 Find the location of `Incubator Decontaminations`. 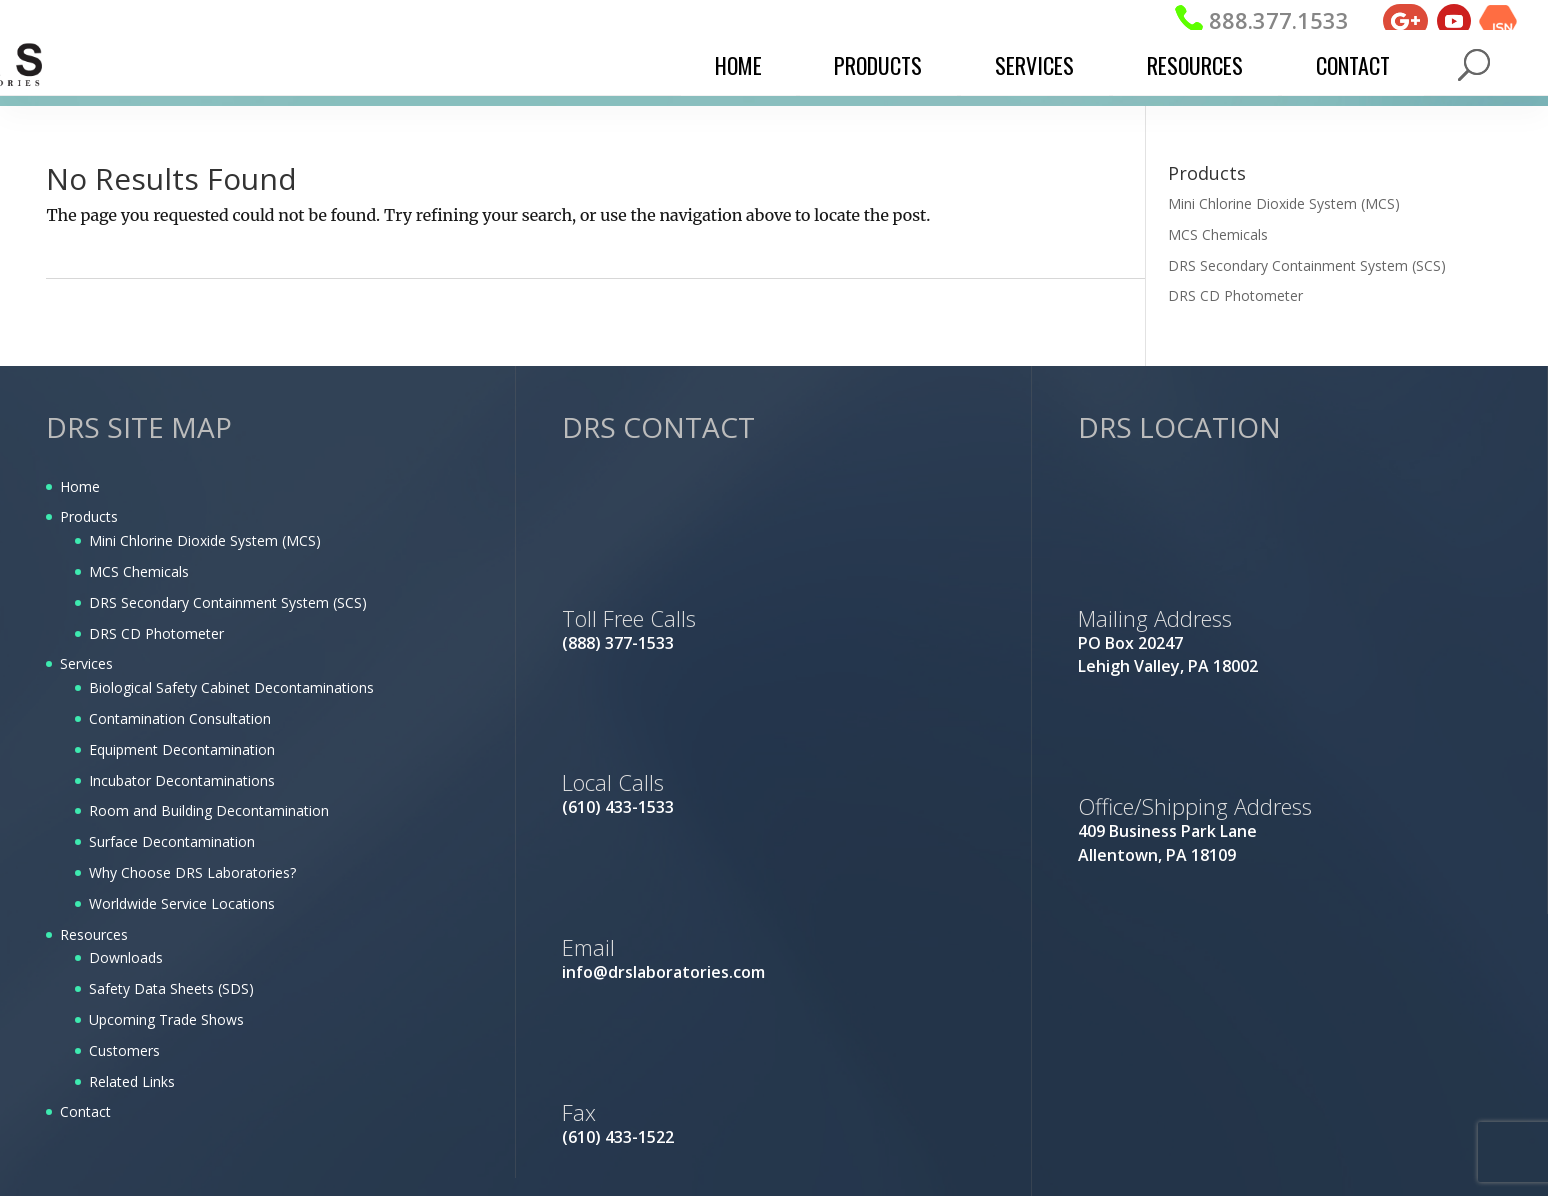

Incubator Decontaminations is located at coordinates (182, 780).